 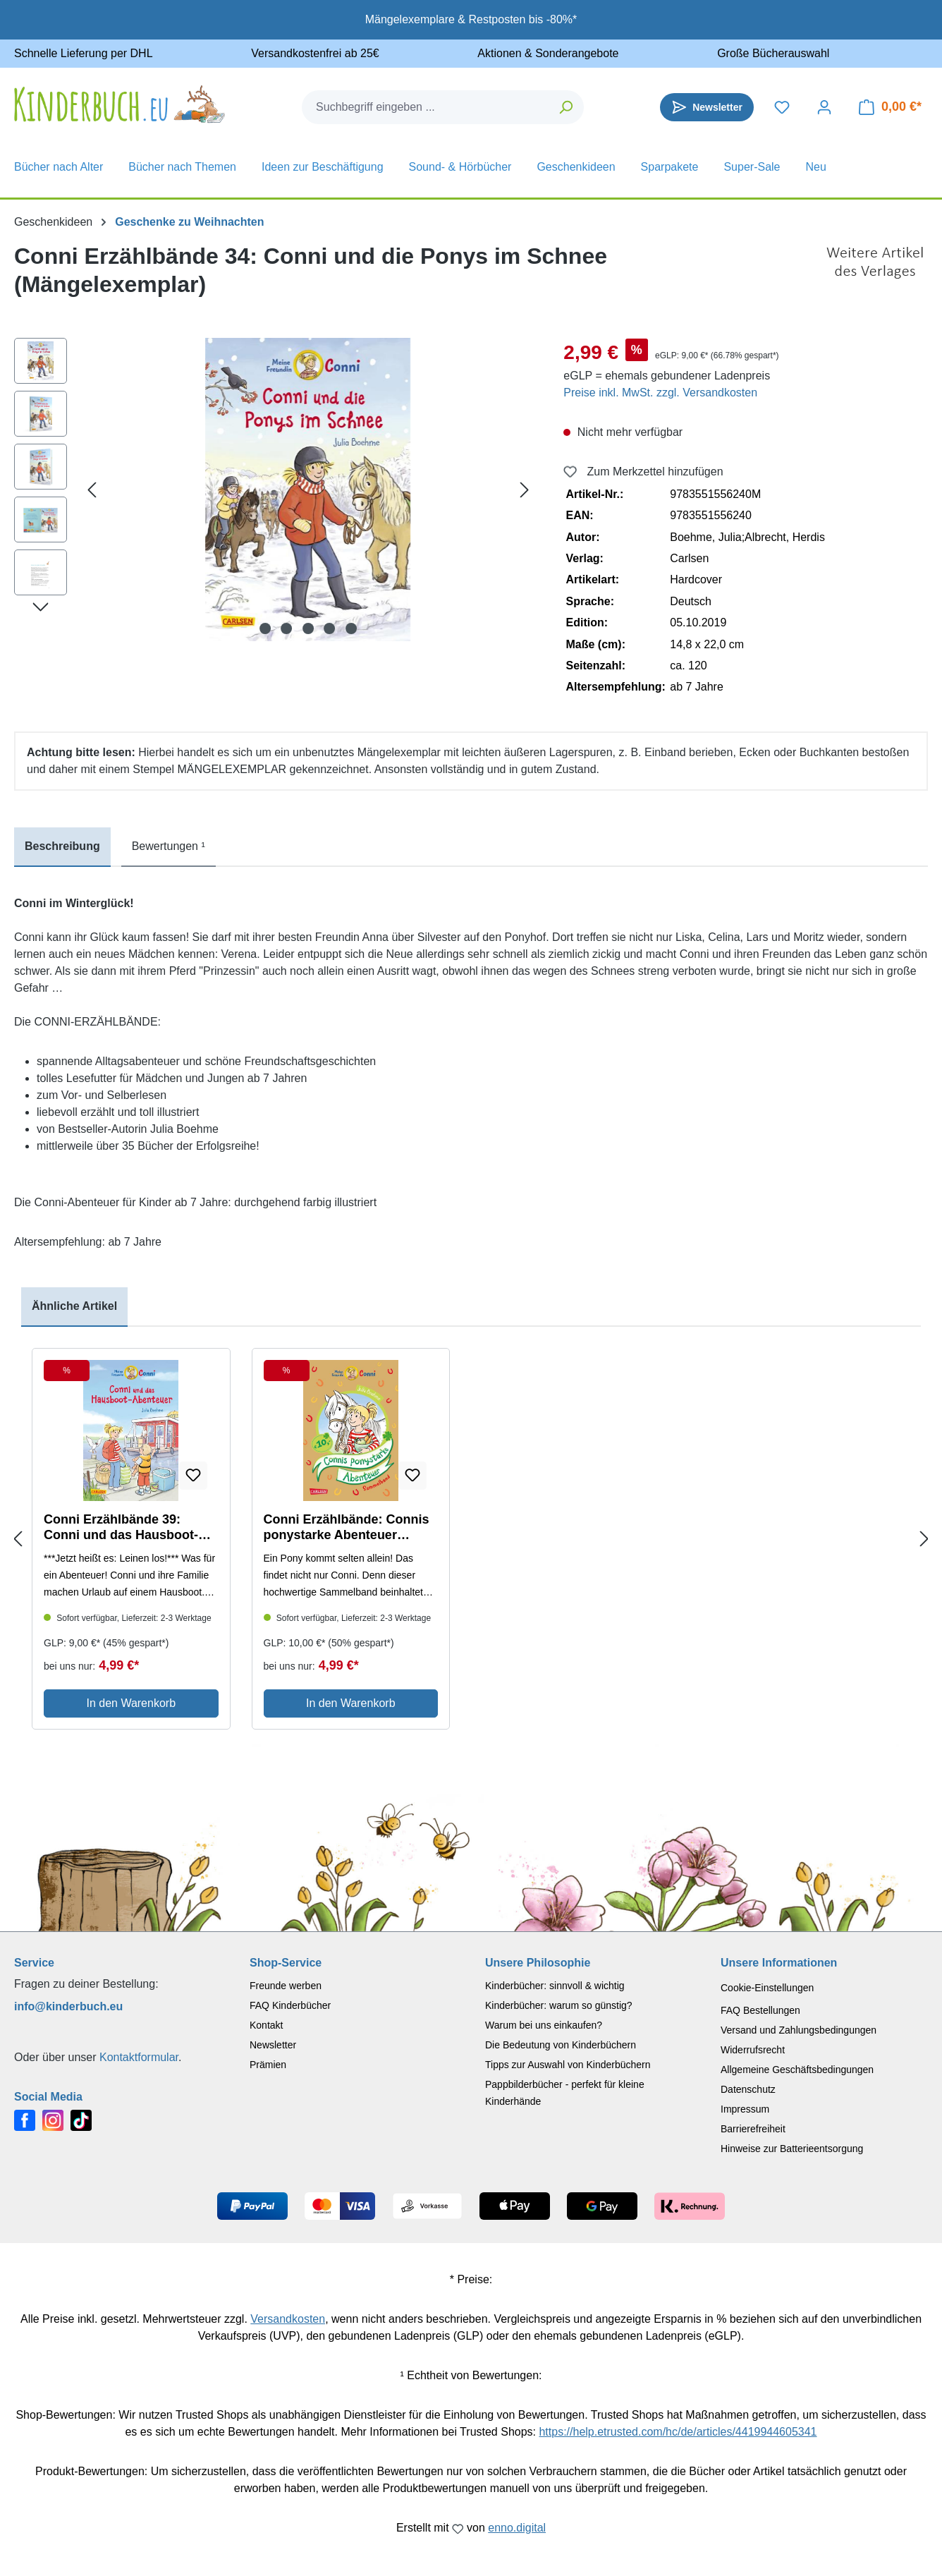 I want to click on Allgemeine Geschäftsbedingungen, so click(x=797, y=2069).